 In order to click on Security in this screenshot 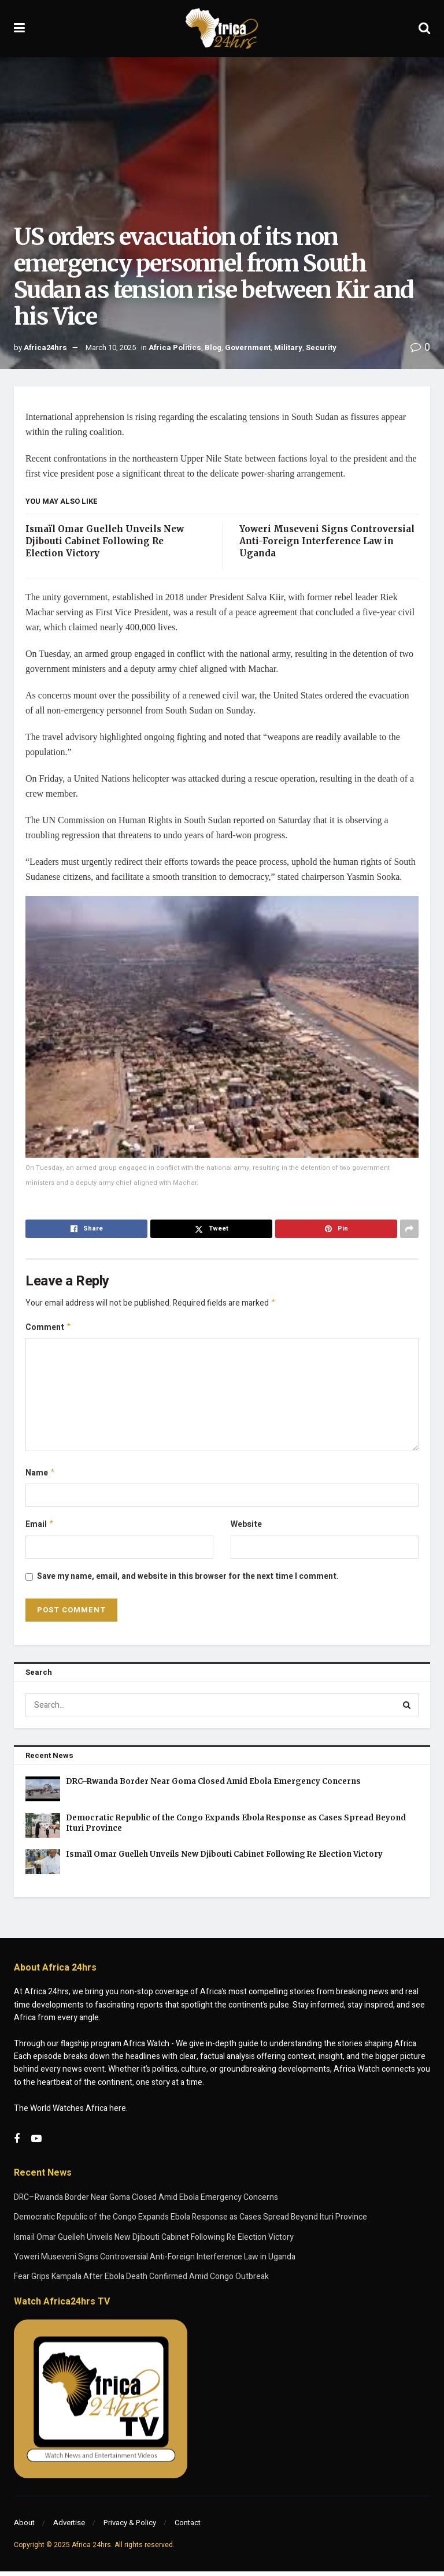, I will do `click(321, 347)`.